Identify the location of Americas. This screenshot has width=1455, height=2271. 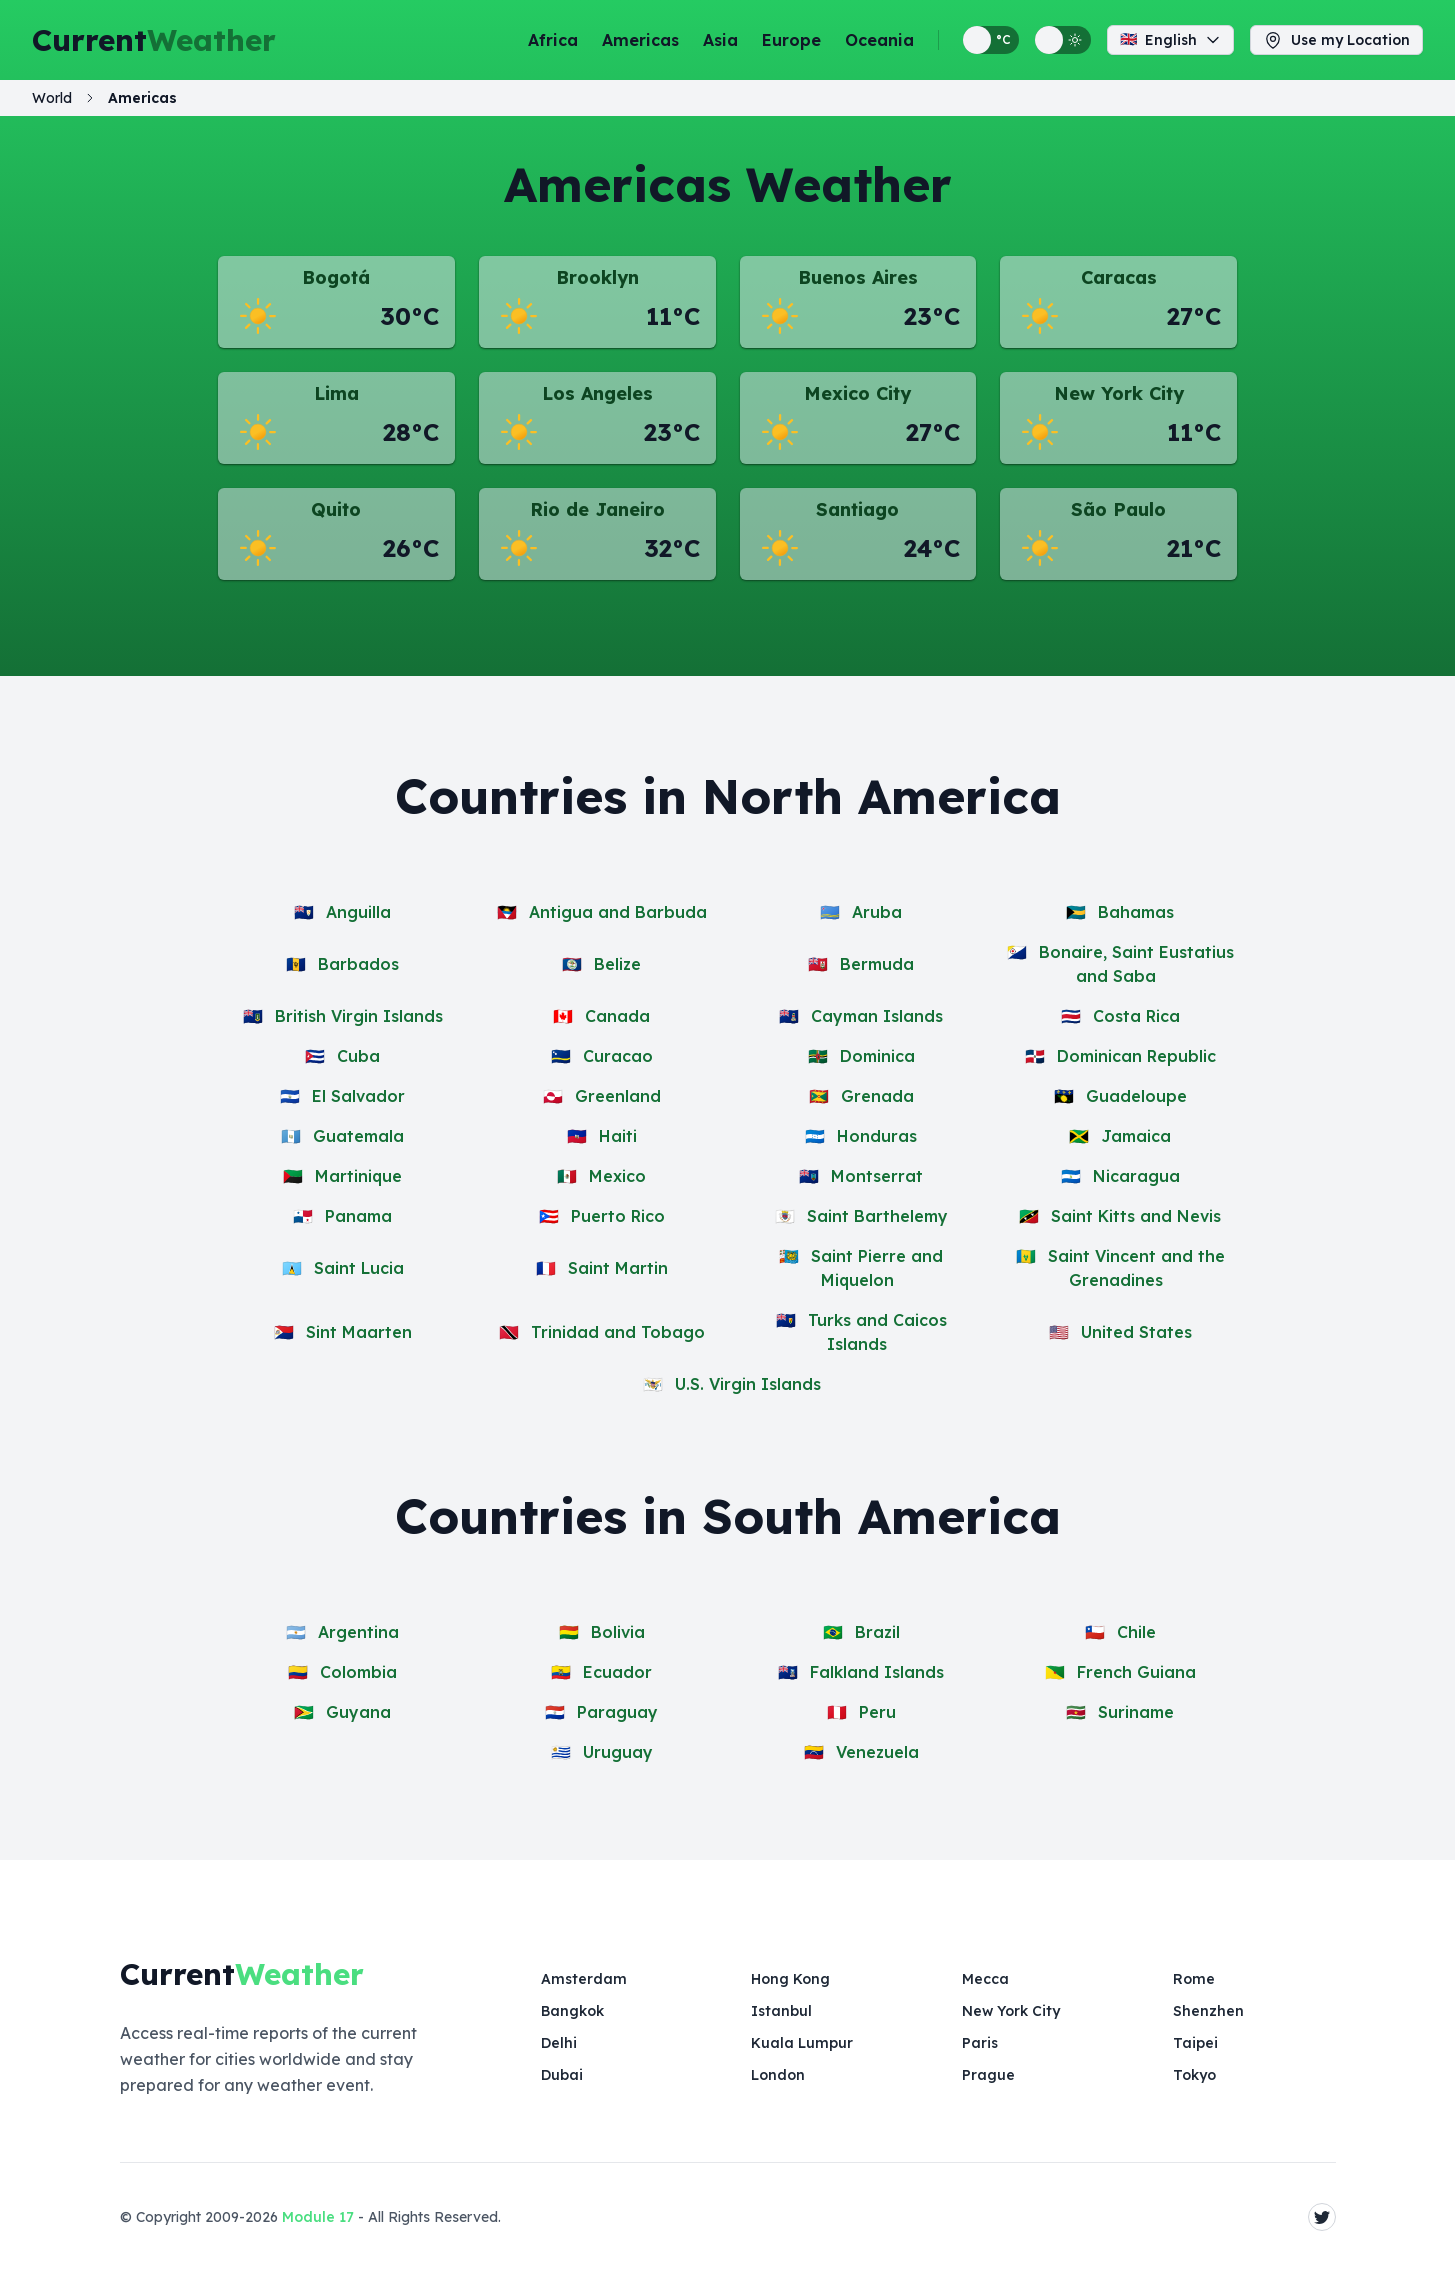
(640, 40).